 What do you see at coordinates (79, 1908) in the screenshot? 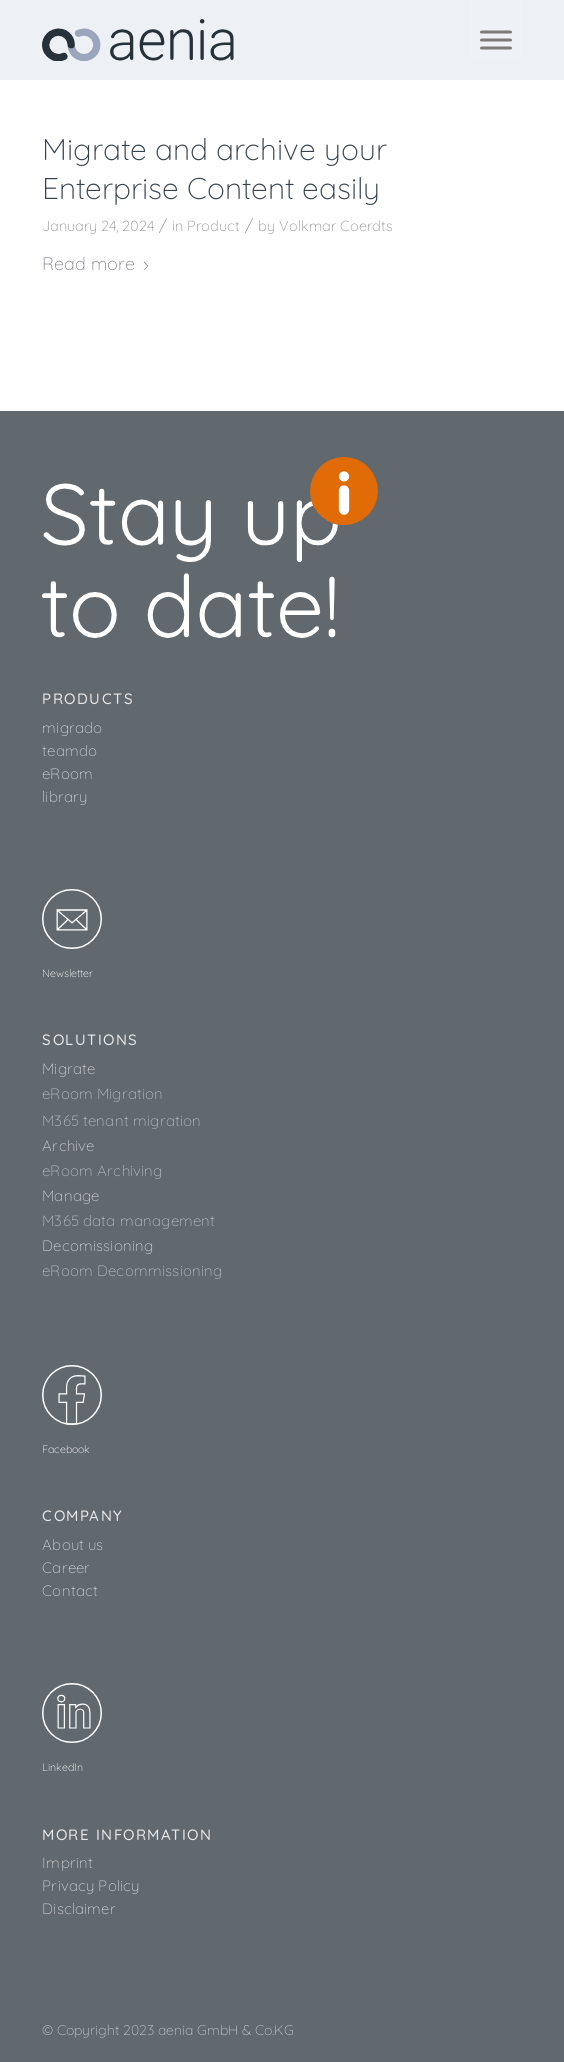
I see `Disclaimer` at bounding box center [79, 1908].